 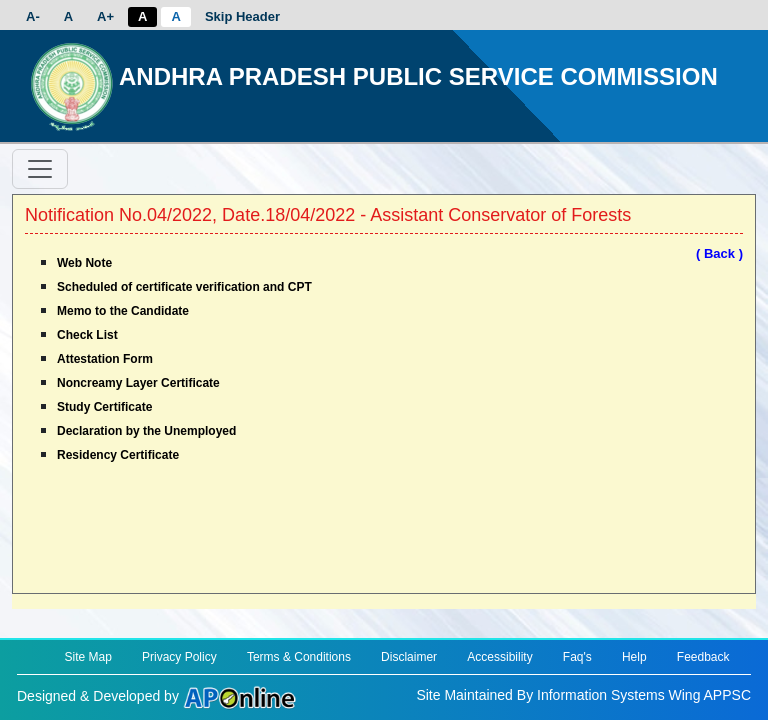 What do you see at coordinates (242, 16) in the screenshot?
I see `Skip Header` at bounding box center [242, 16].